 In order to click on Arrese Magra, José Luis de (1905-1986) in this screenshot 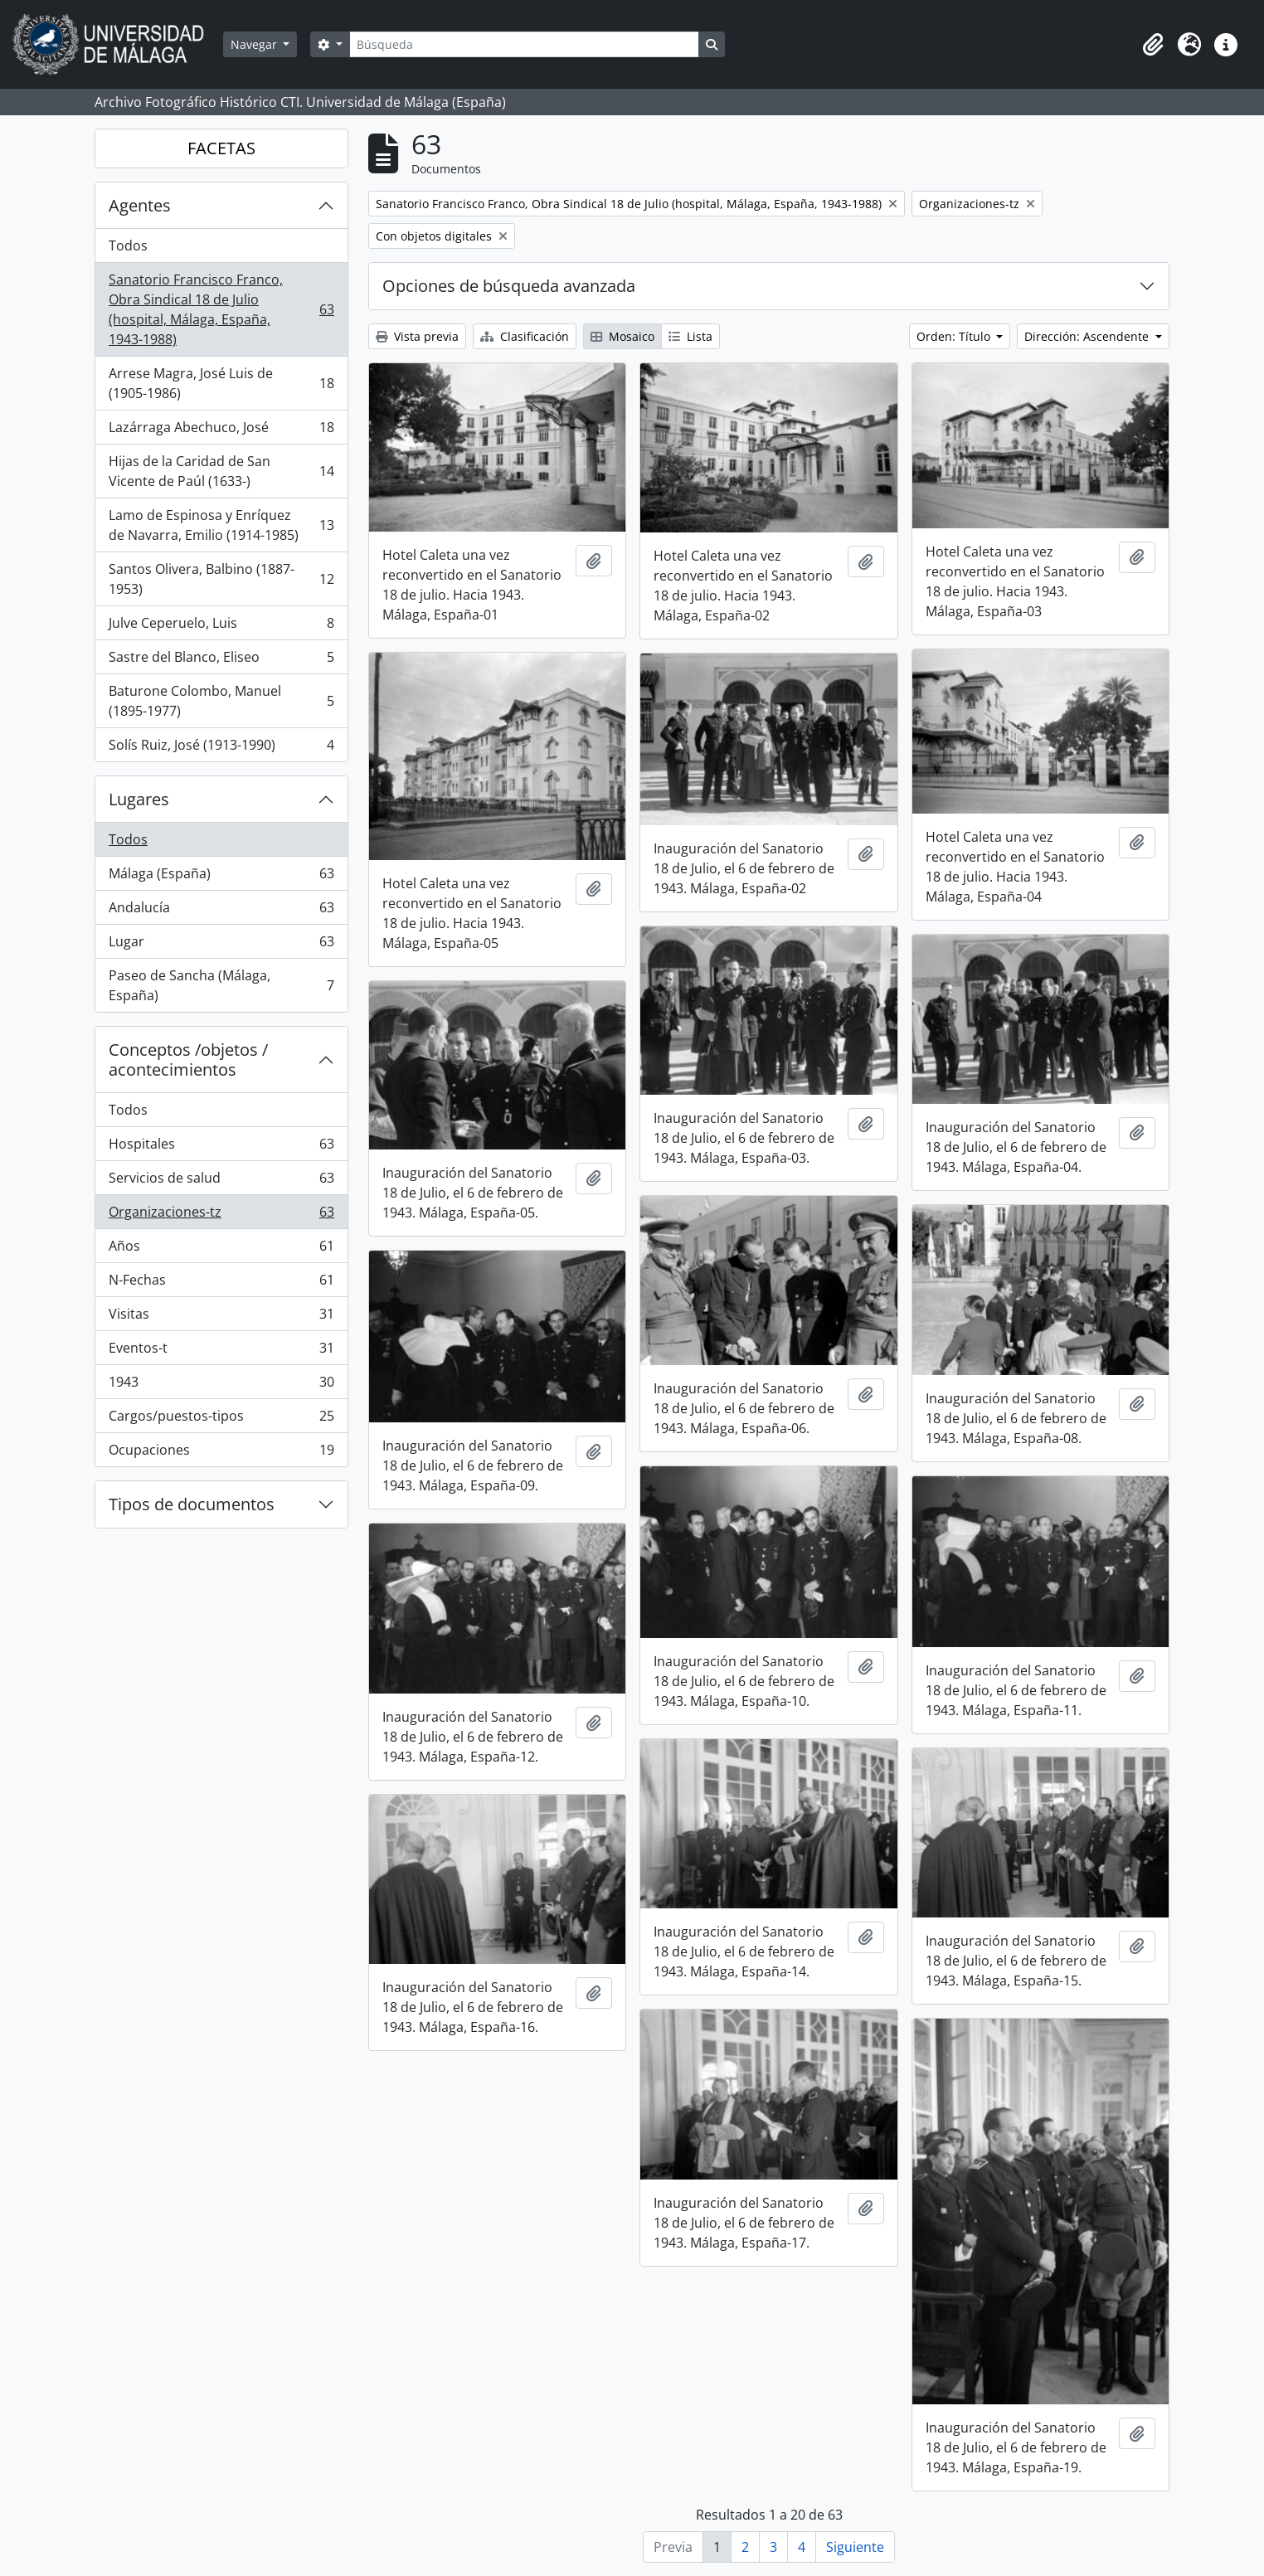, I will do `click(221, 383)`.